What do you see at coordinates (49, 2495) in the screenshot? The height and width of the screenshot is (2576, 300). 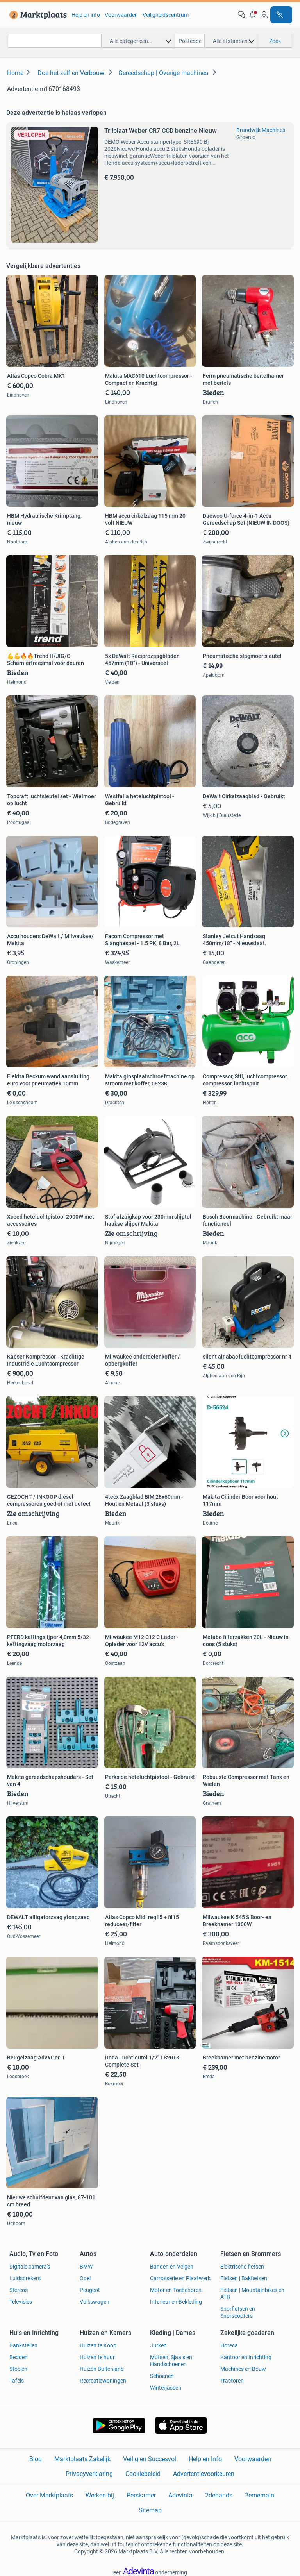 I see `Over Marktplaats [link]` at bounding box center [49, 2495].